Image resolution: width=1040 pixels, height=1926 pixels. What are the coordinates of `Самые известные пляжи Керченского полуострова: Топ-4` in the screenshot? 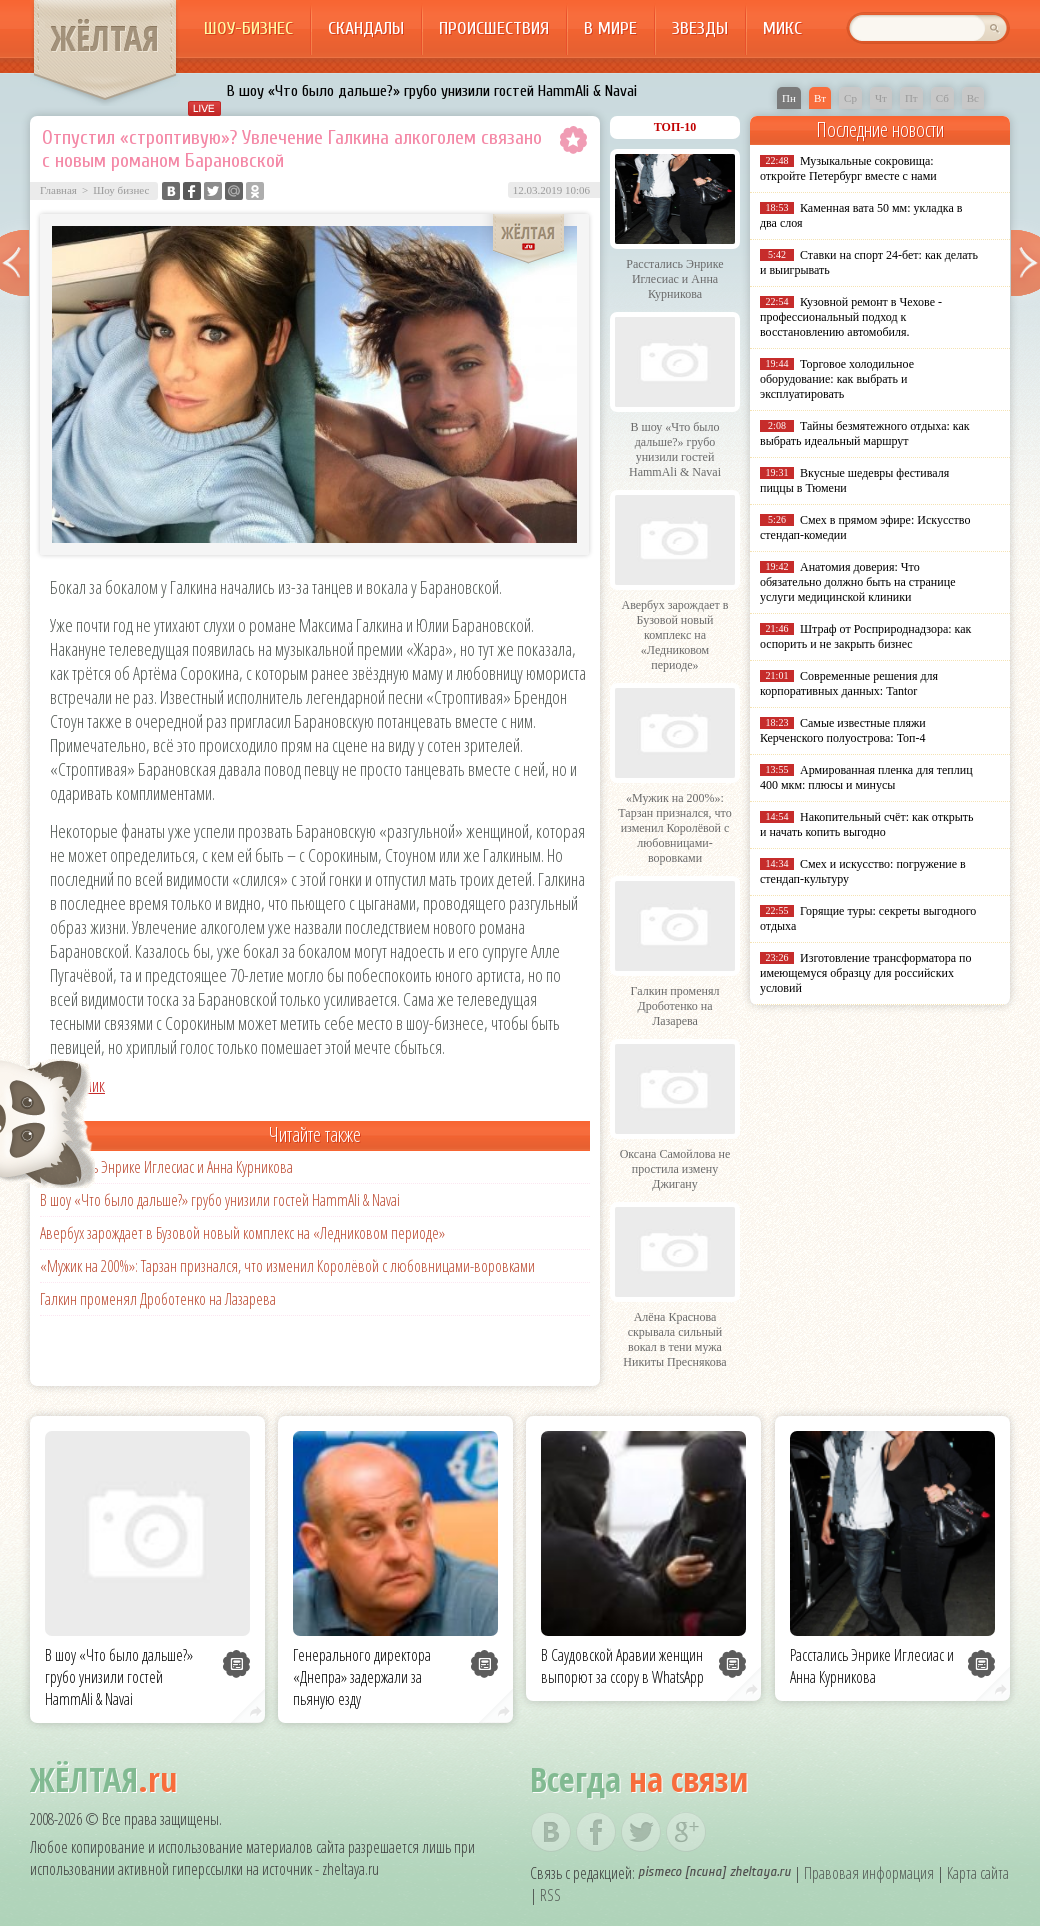 It's located at (843, 730).